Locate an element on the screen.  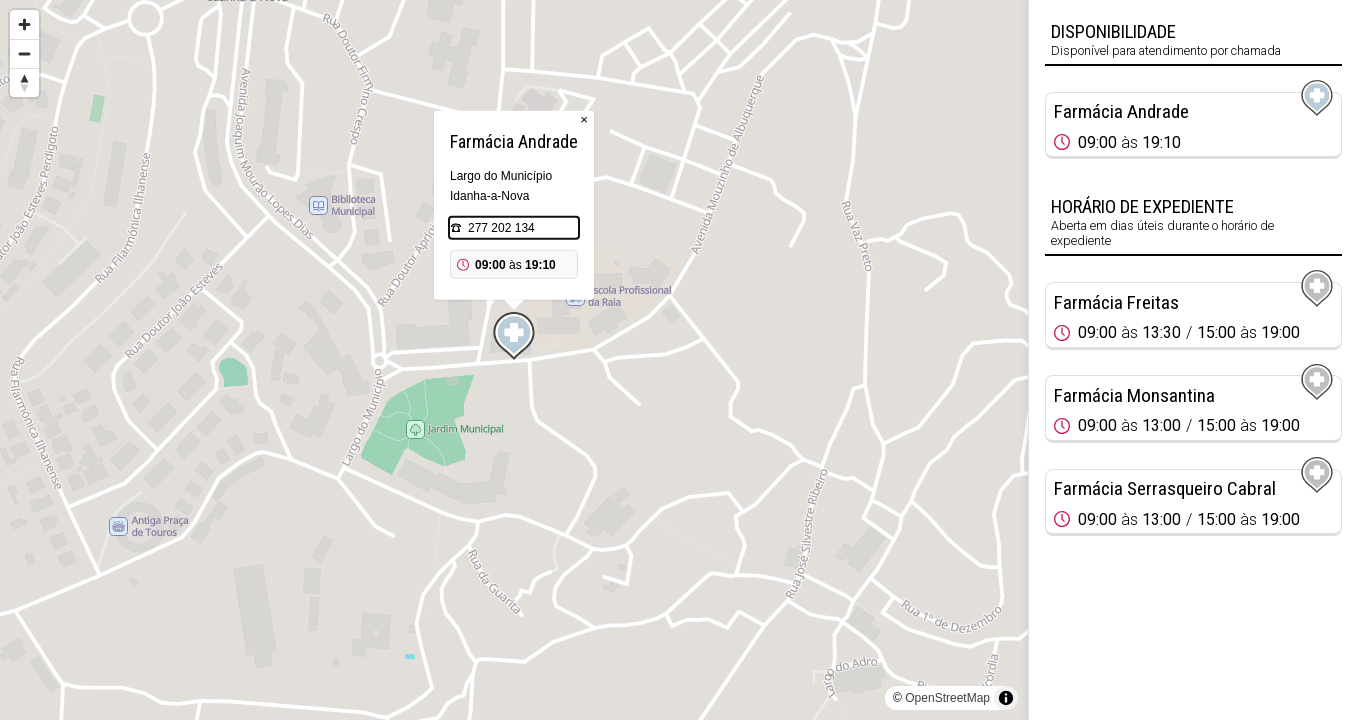
[Toggle attribution] is located at coordinates (1006, 698).